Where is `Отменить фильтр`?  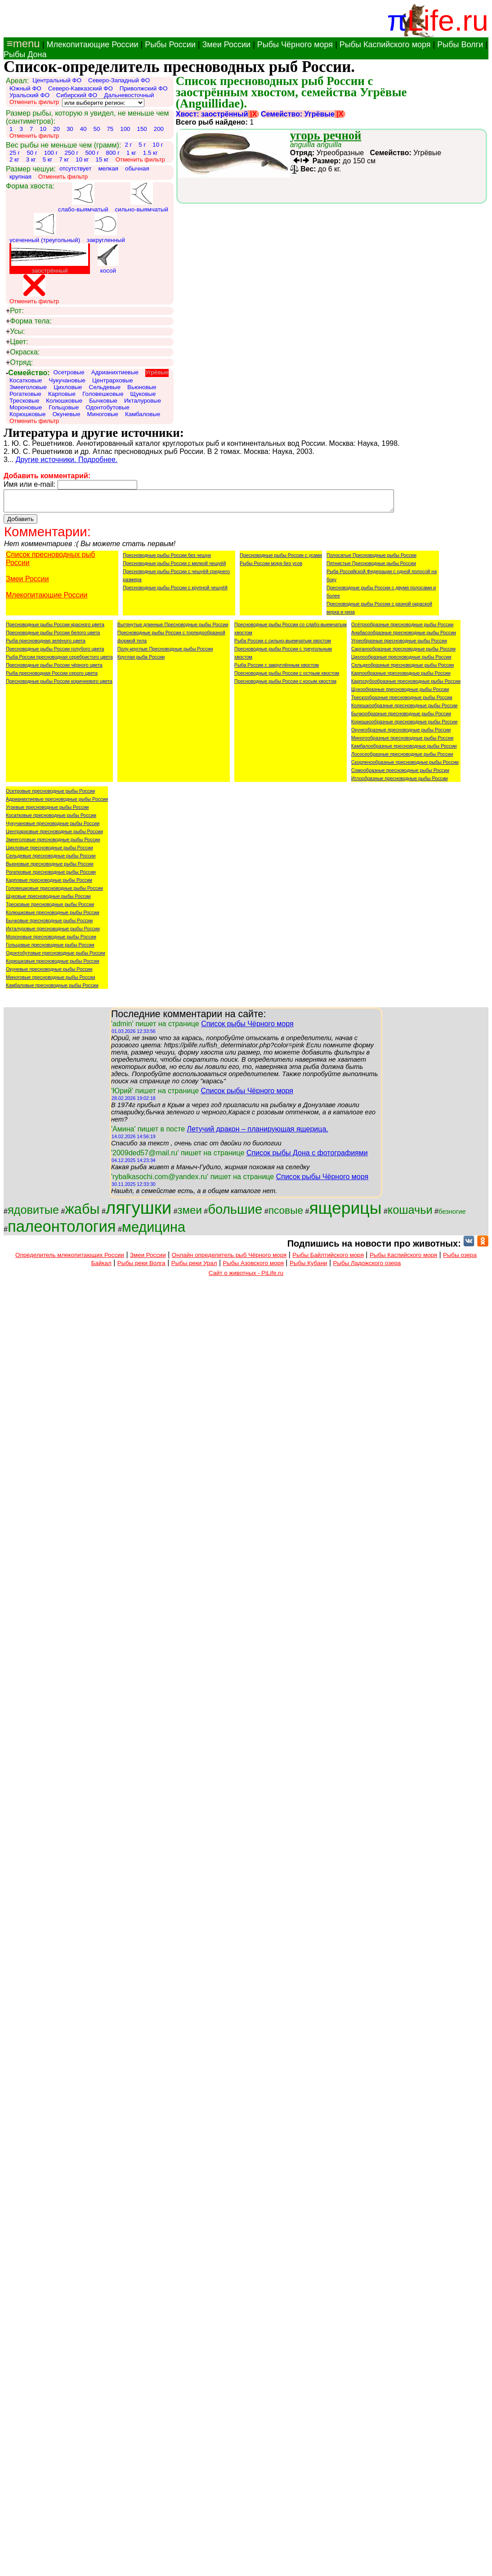
Отменить фильтр is located at coordinates (34, 102).